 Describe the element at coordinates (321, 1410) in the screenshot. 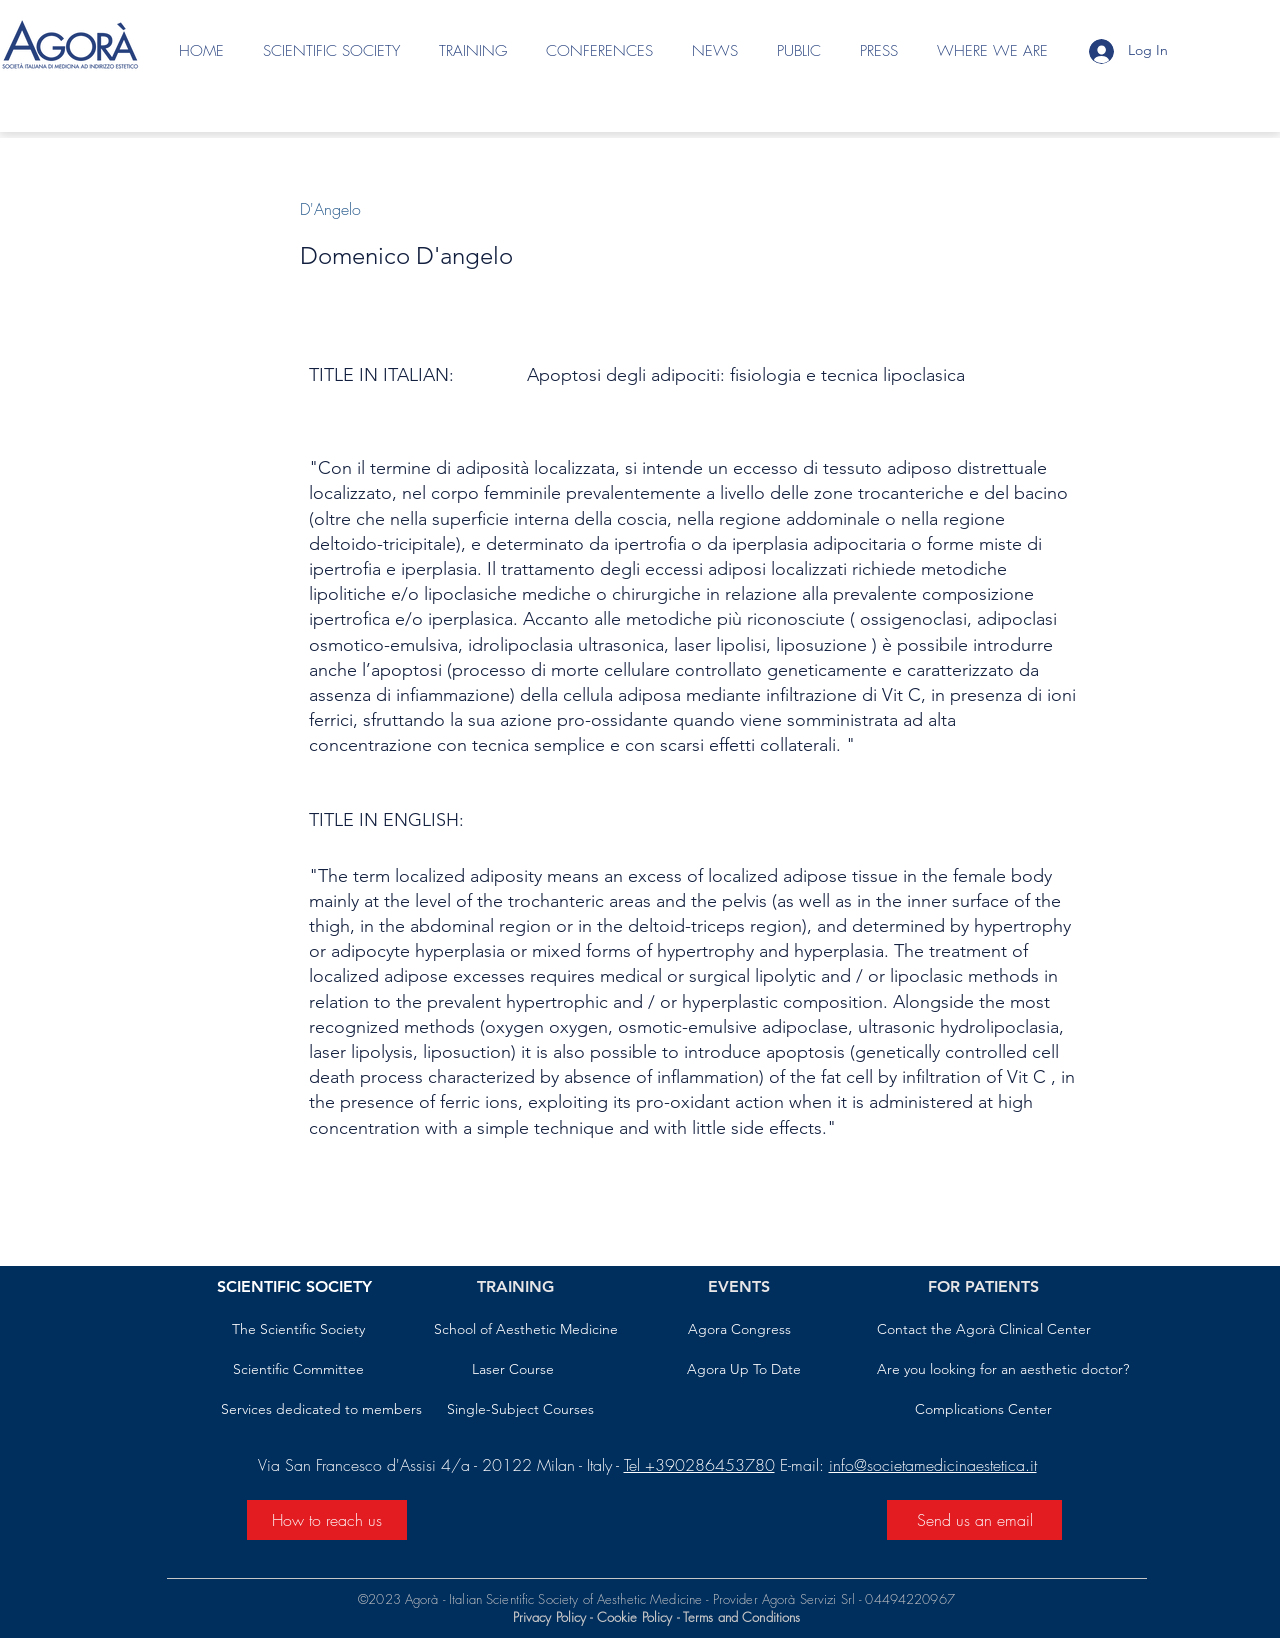

I see `[Services dedicated to members]` at that location.